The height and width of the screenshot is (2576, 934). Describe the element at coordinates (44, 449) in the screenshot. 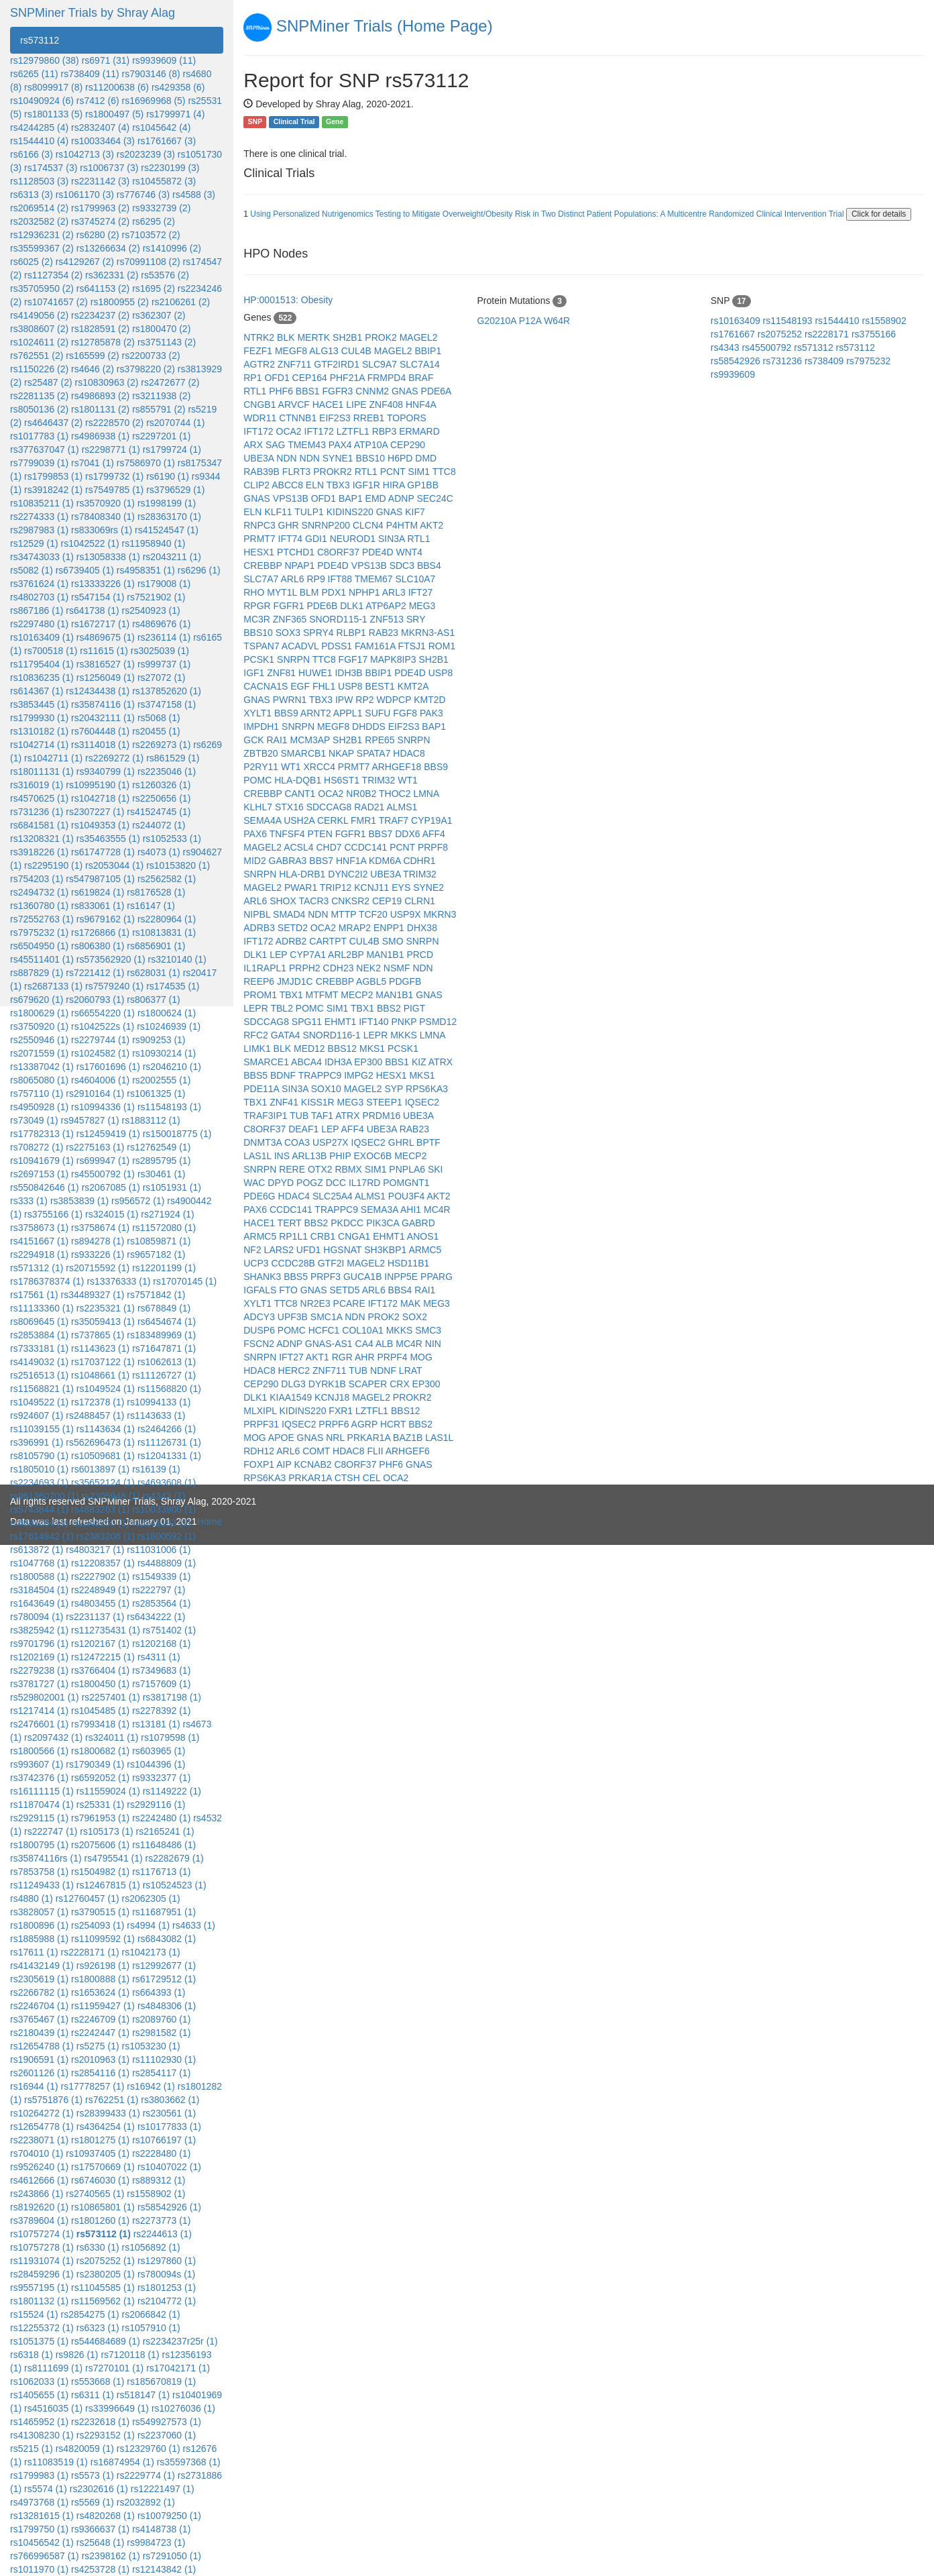

I see `rs377637047 (1)` at that location.